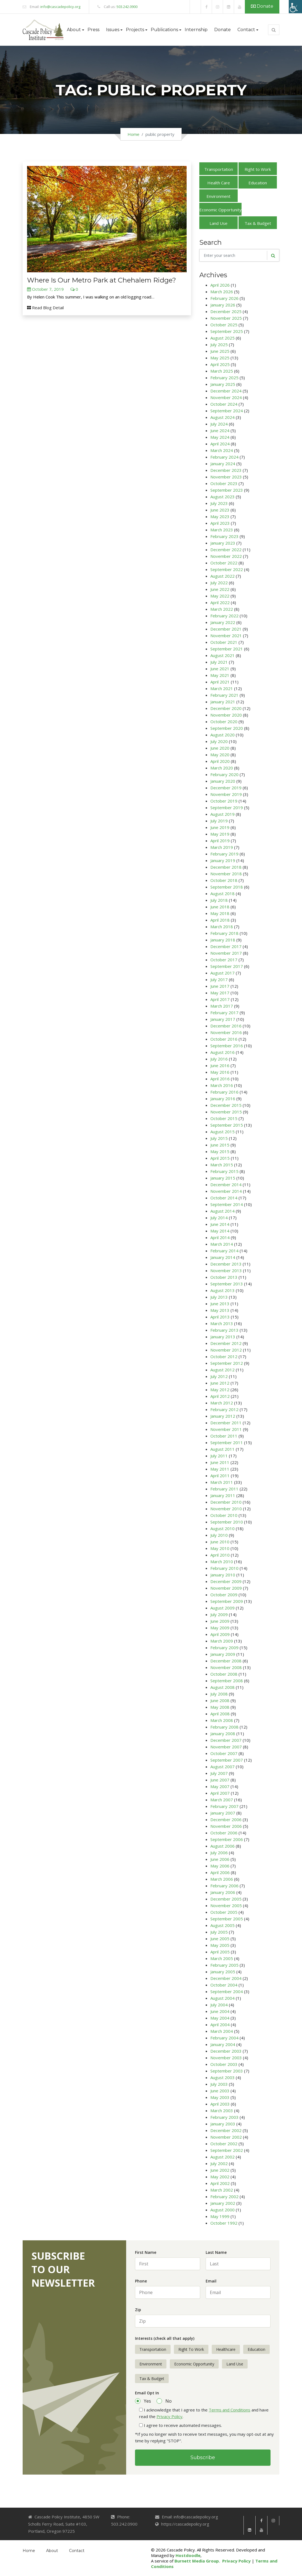 The width and height of the screenshot is (302, 2576). Describe the element at coordinates (226, 1667) in the screenshot. I see `November 2008` at that location.